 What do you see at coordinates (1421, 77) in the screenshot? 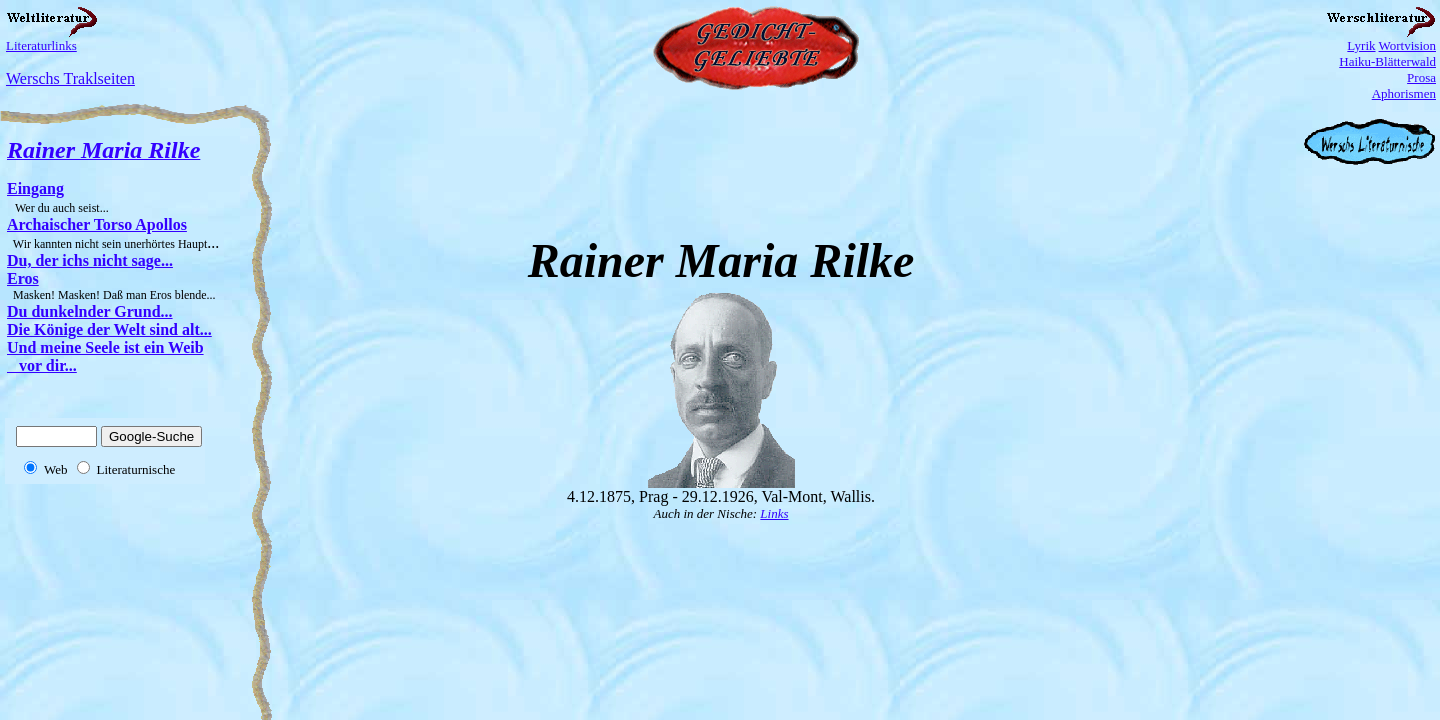
I see `Prosa` at bounding box center [1421, 77].